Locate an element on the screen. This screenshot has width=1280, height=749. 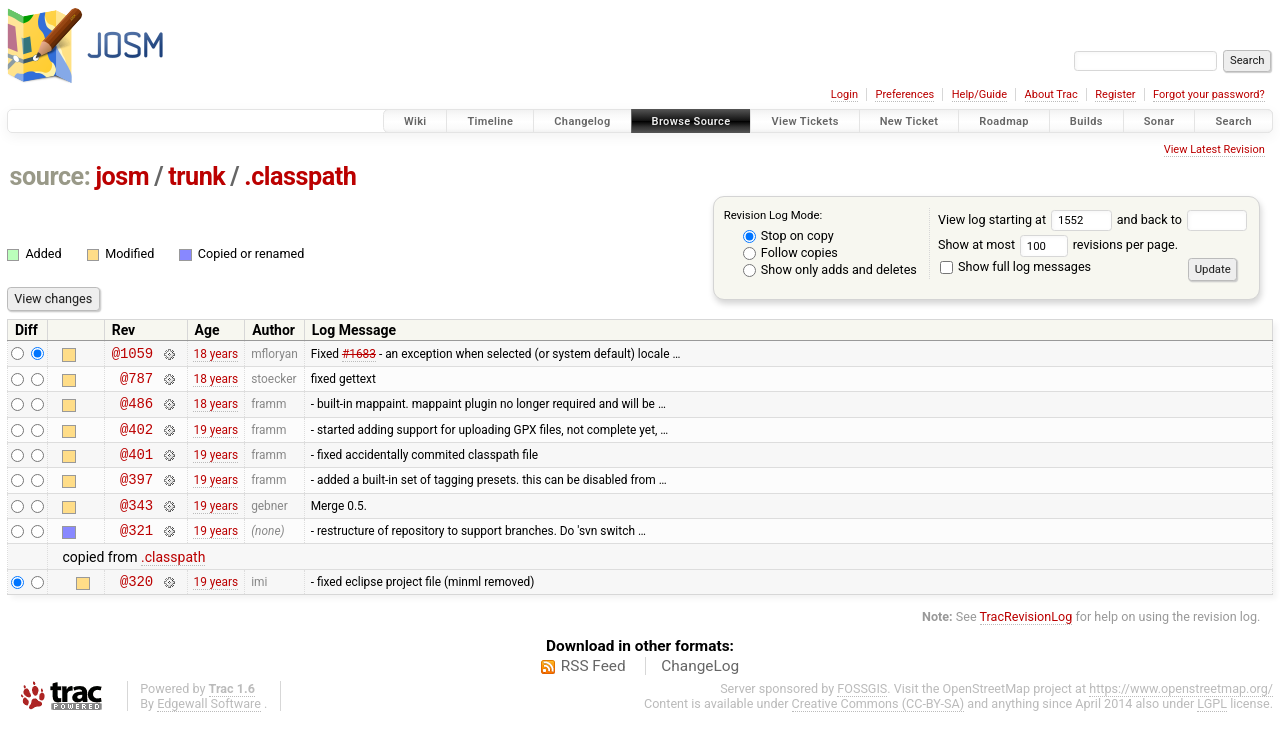
Edgewall Software is located at coordinates (209, 730).